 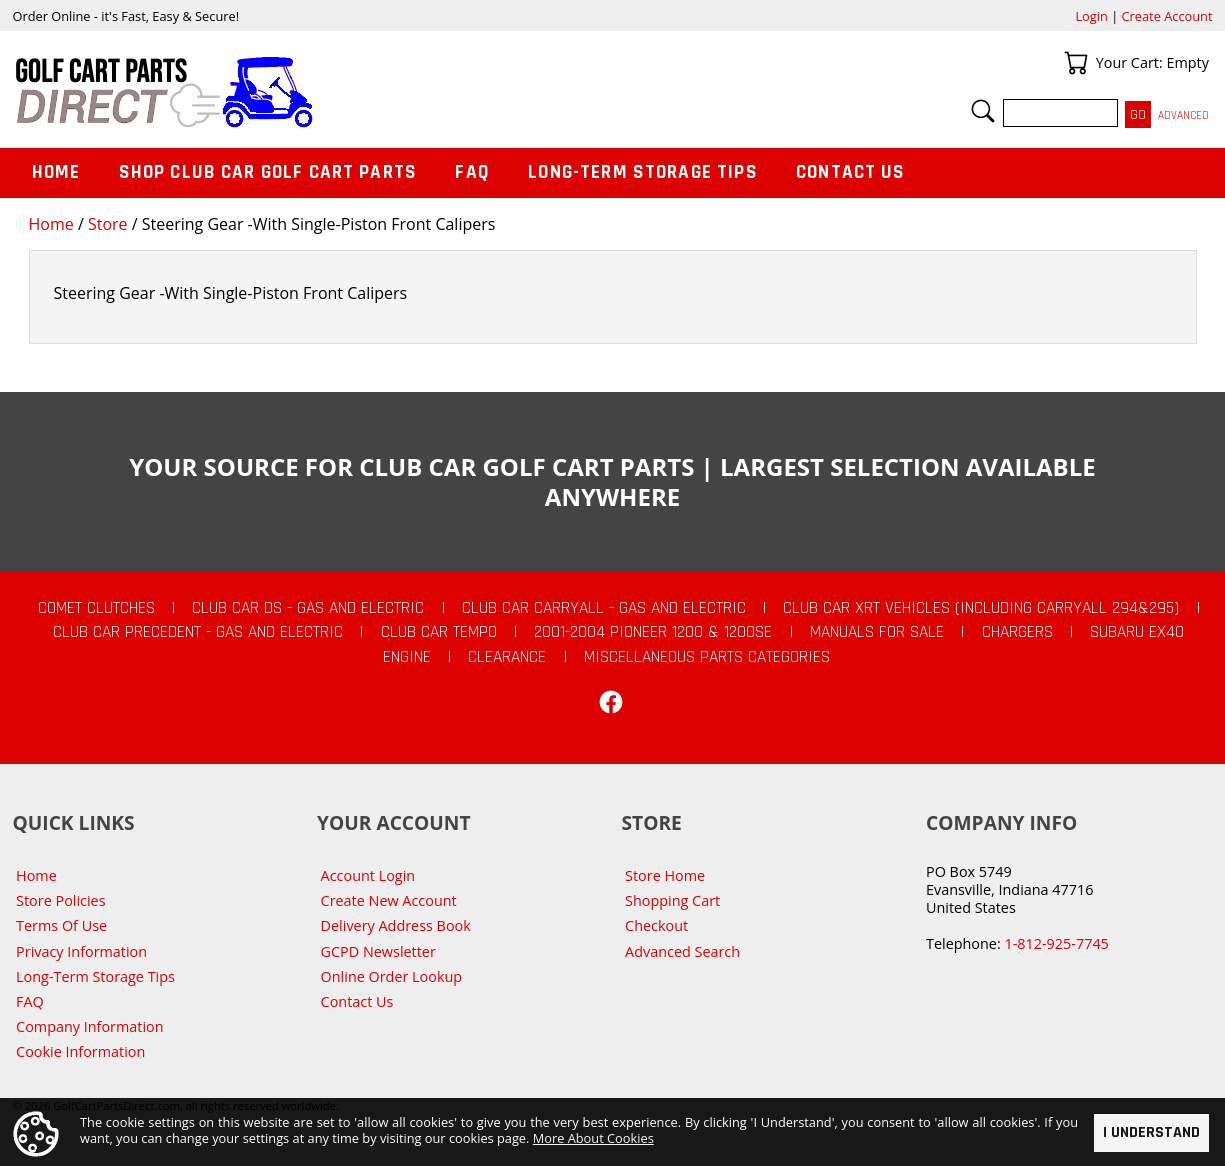 What do you see at coordinates (96, 608) in the screenshot?
I see `Comet Clutches` at bounding box center [96, 608].